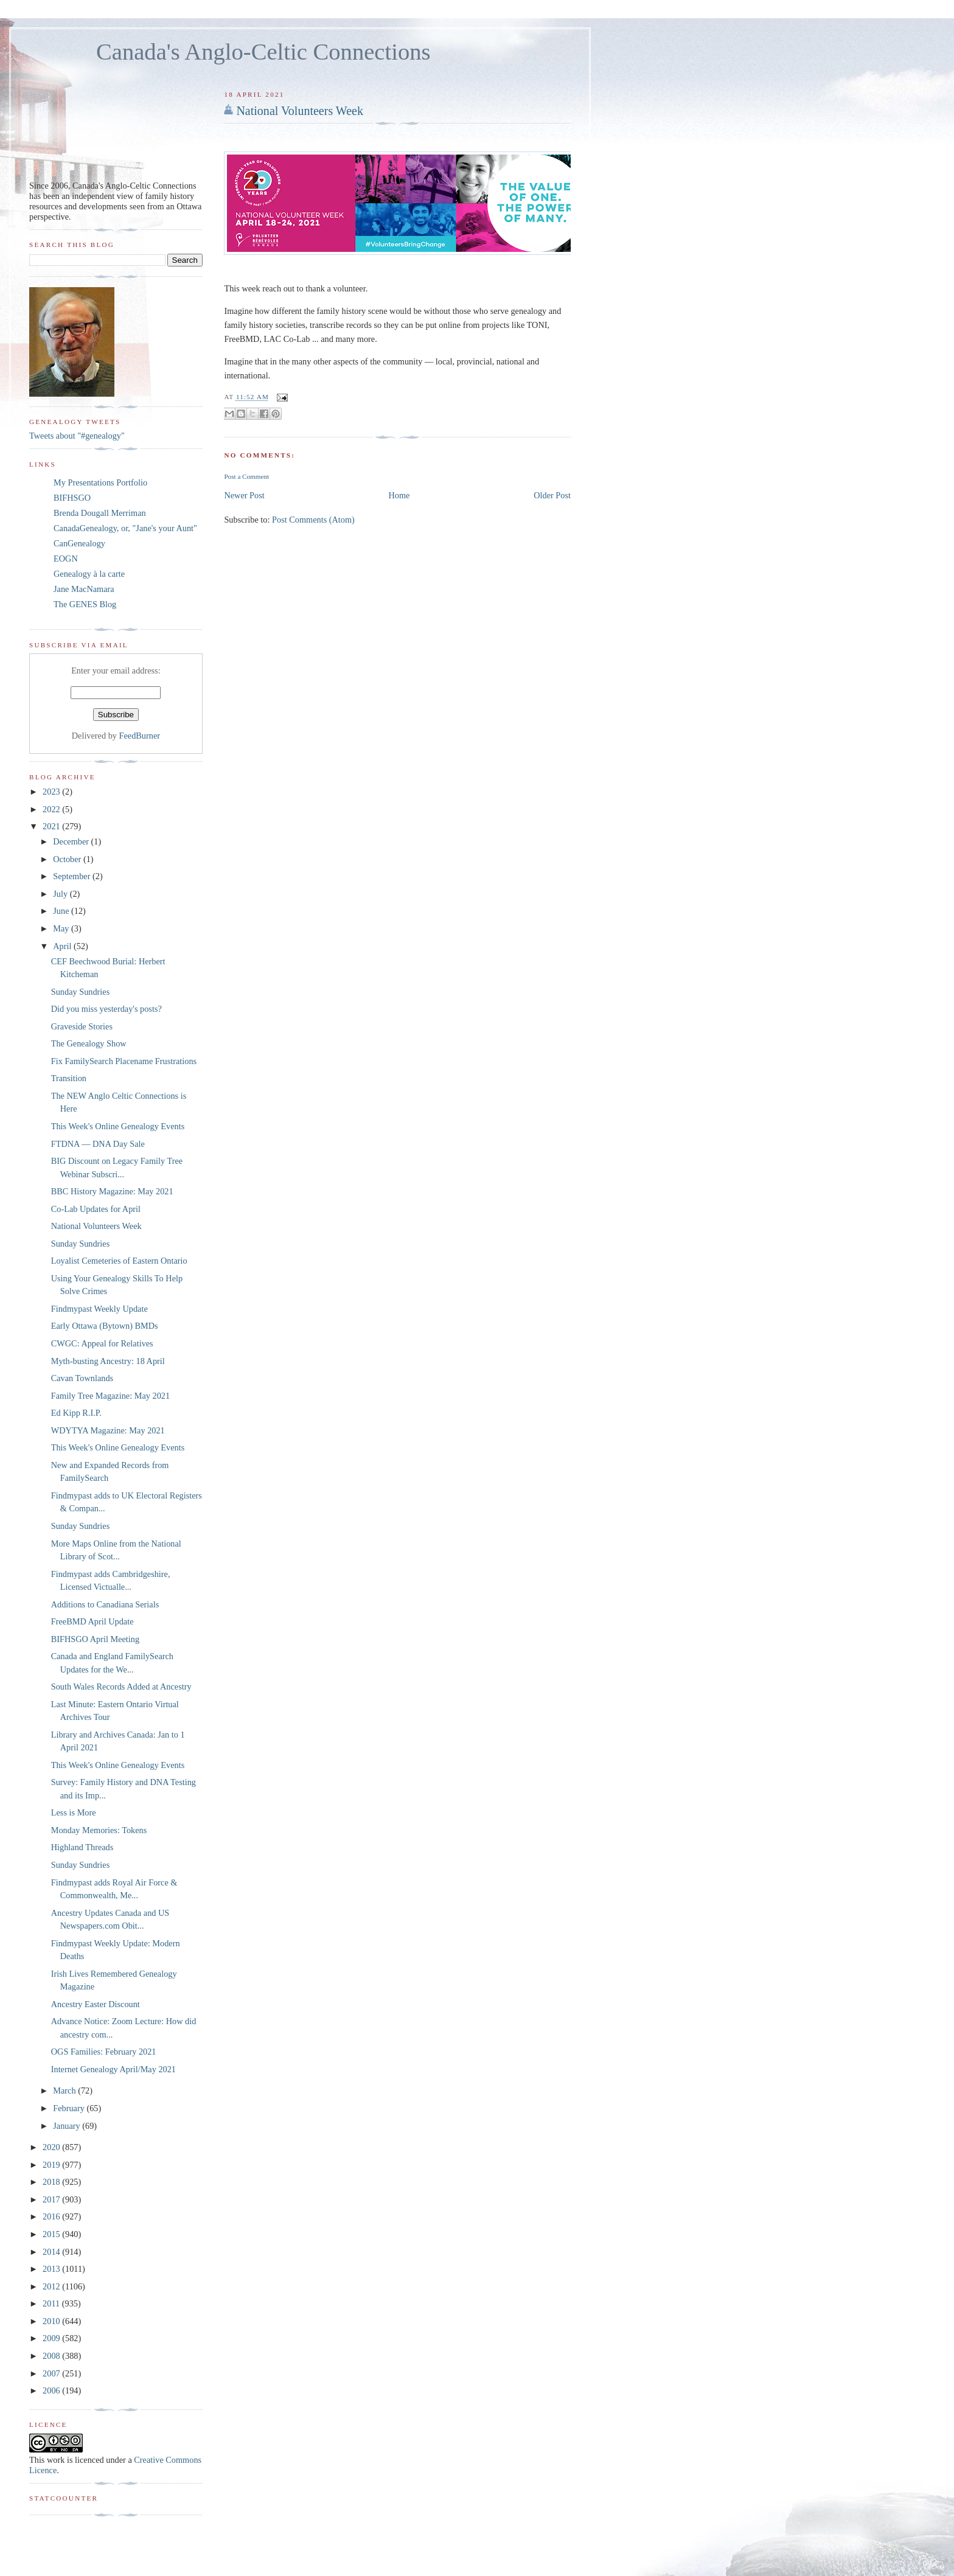 This screenshot has height=2576, width=954. I want to click on Sunday Sundries, so click(80, 992).